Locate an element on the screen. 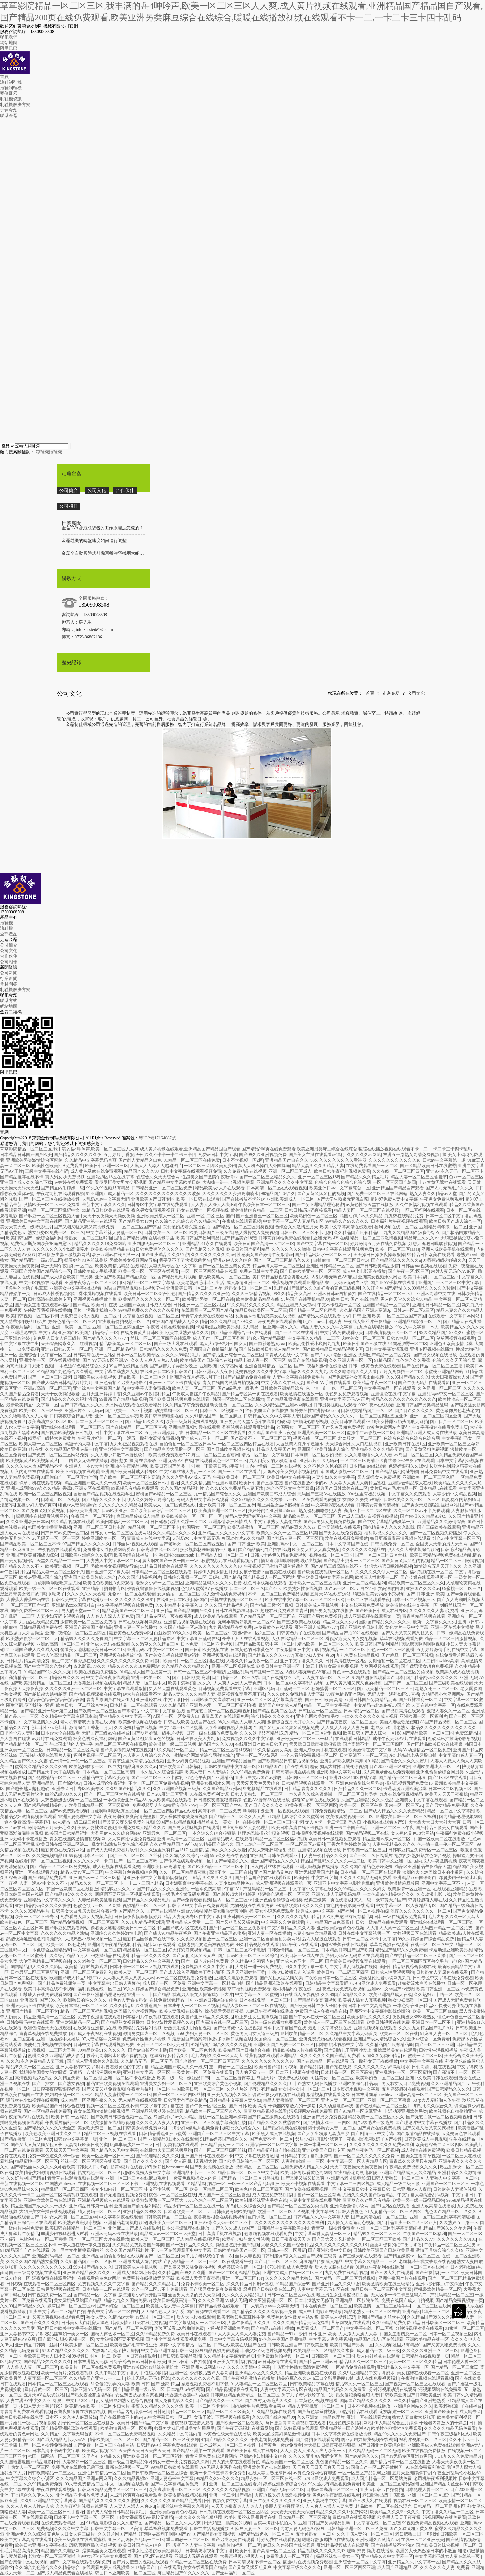 The width and height of the screenshot is (485, 2576). 青青草一级视频免费看 is located at coordinates (333, 2228).